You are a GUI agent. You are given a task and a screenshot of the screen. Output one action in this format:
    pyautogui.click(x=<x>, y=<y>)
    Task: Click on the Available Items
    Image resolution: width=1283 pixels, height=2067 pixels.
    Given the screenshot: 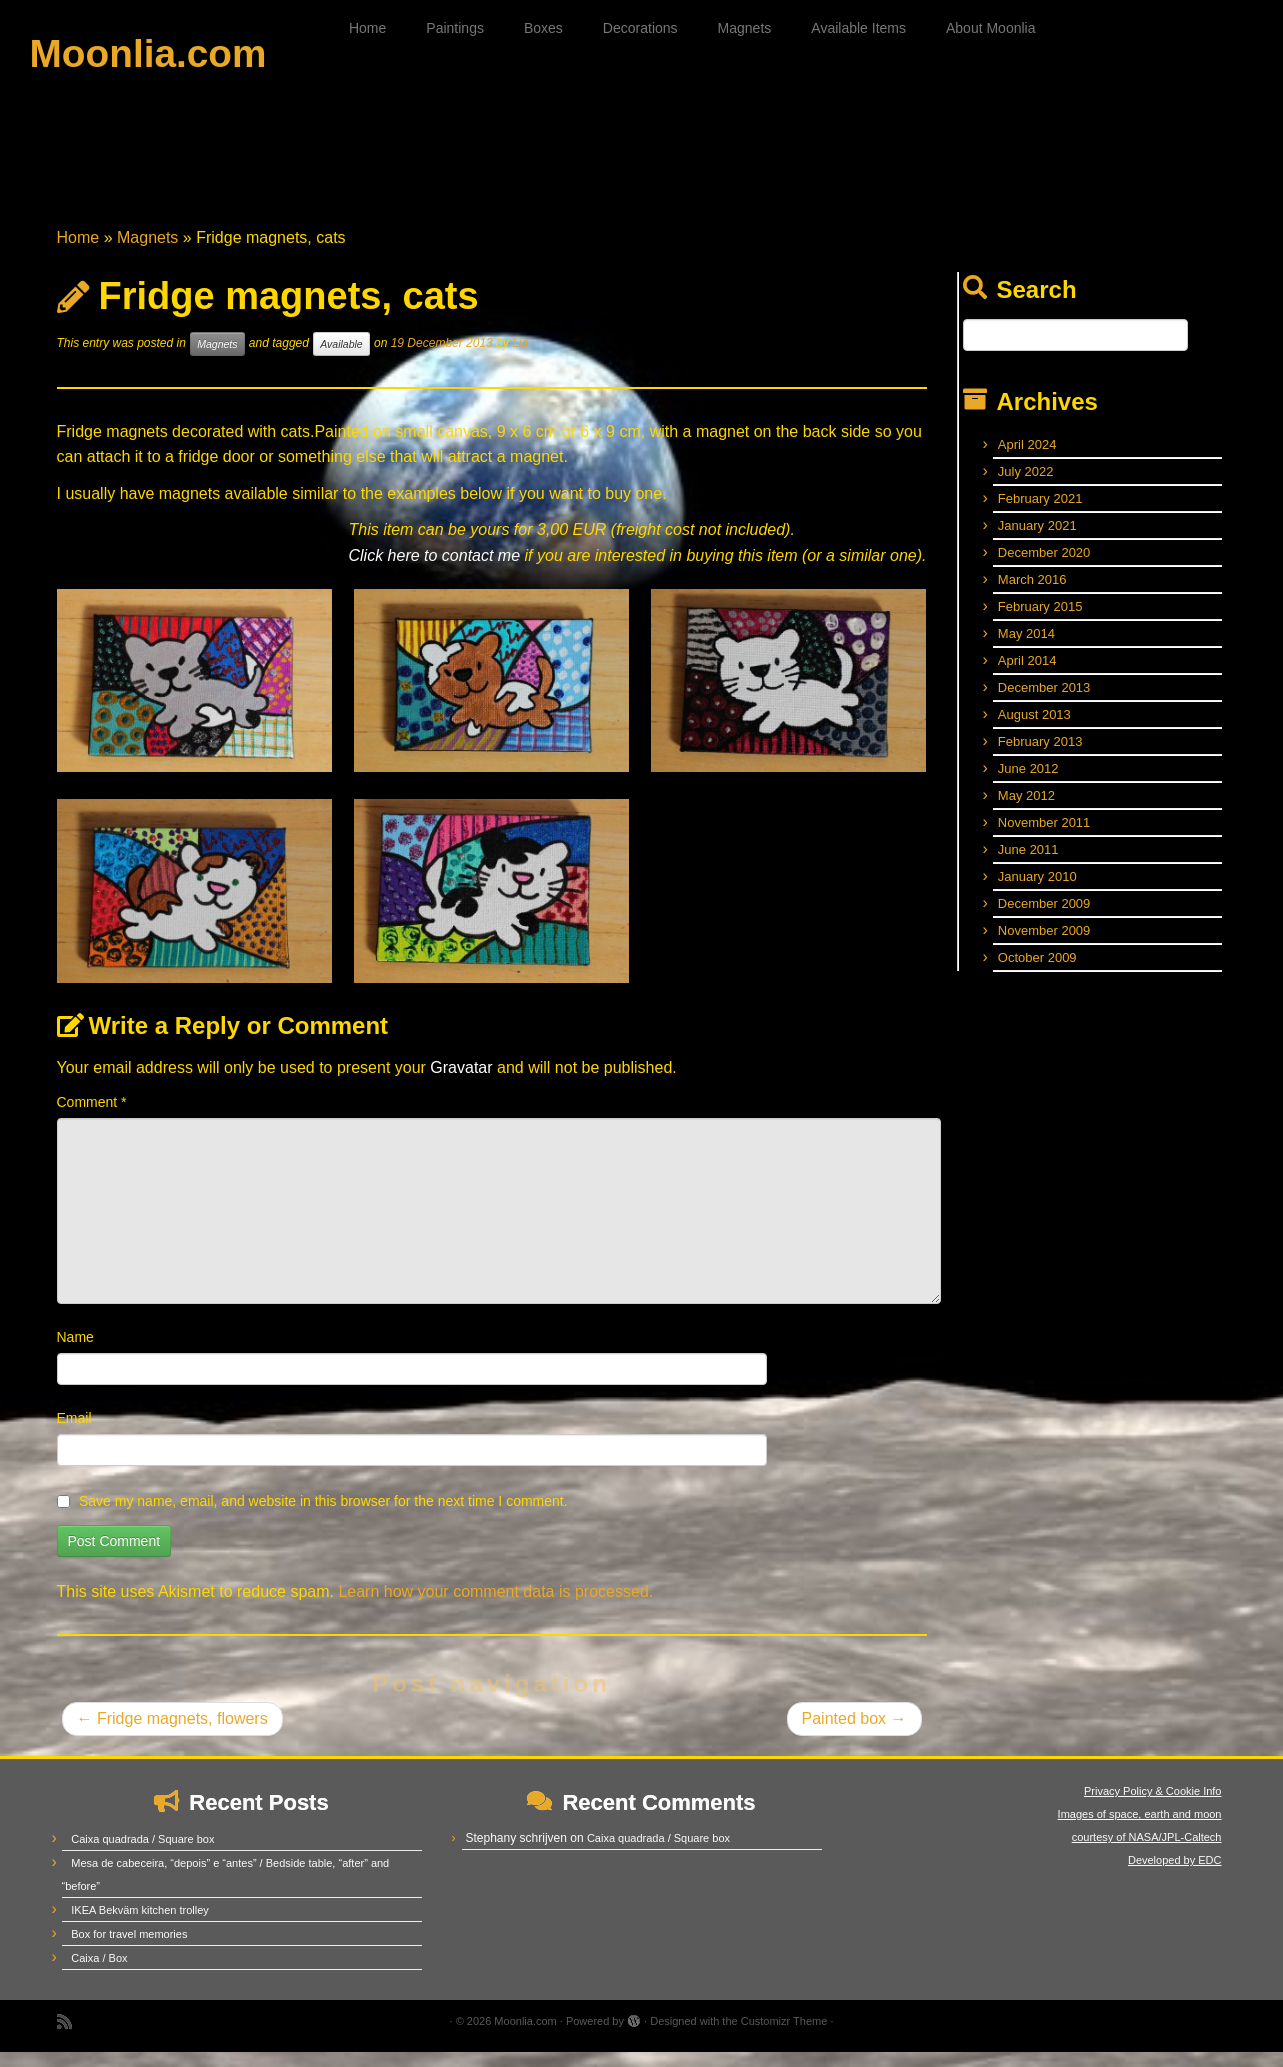 What is the action you would take?
    pyautogui.click(x=858, y=28)
    